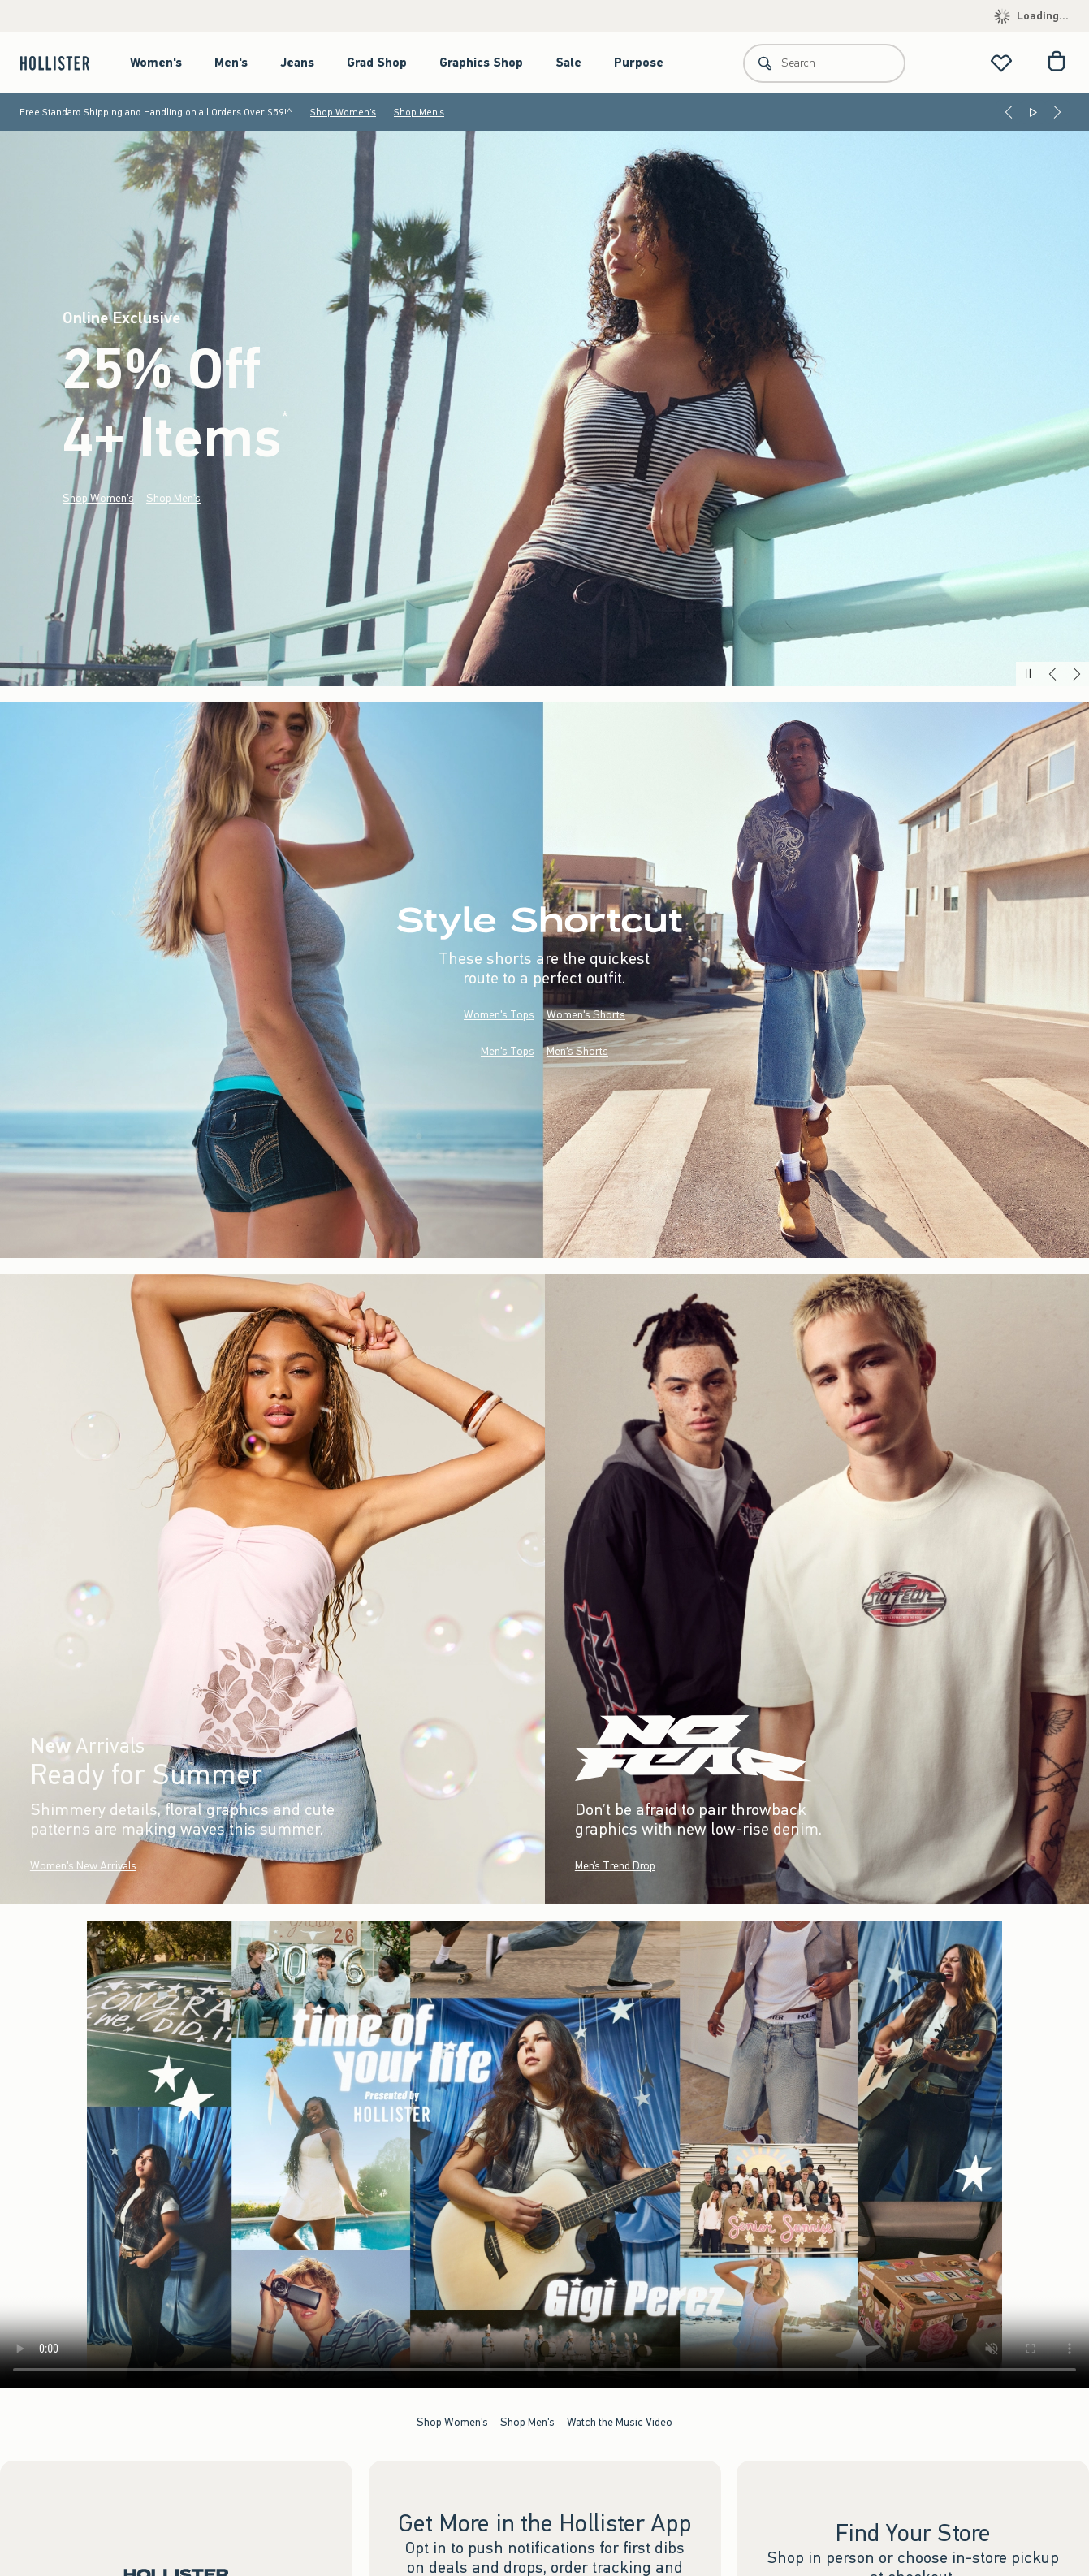  Describe the element at coordinates (297, 62) in the screenshot. I see `Jeans` at that location.